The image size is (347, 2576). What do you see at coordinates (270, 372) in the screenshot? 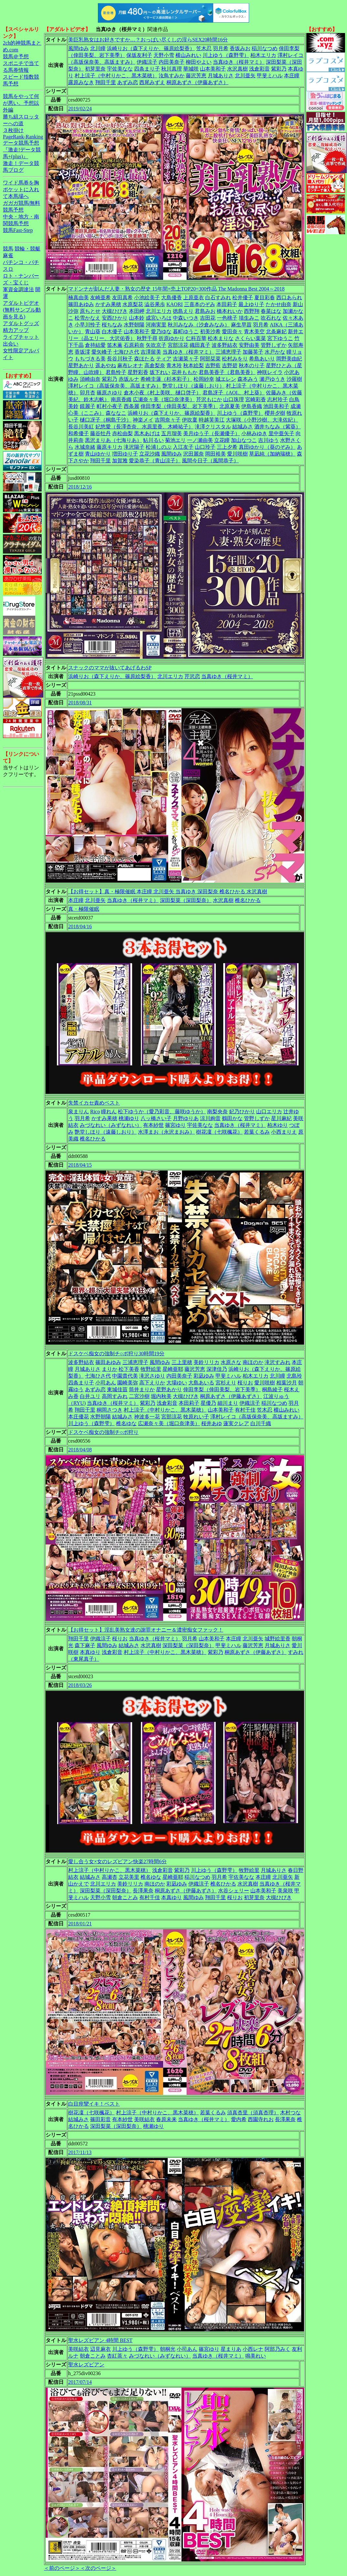
I see `神咲レイラ` at bounding box center [270, 372].